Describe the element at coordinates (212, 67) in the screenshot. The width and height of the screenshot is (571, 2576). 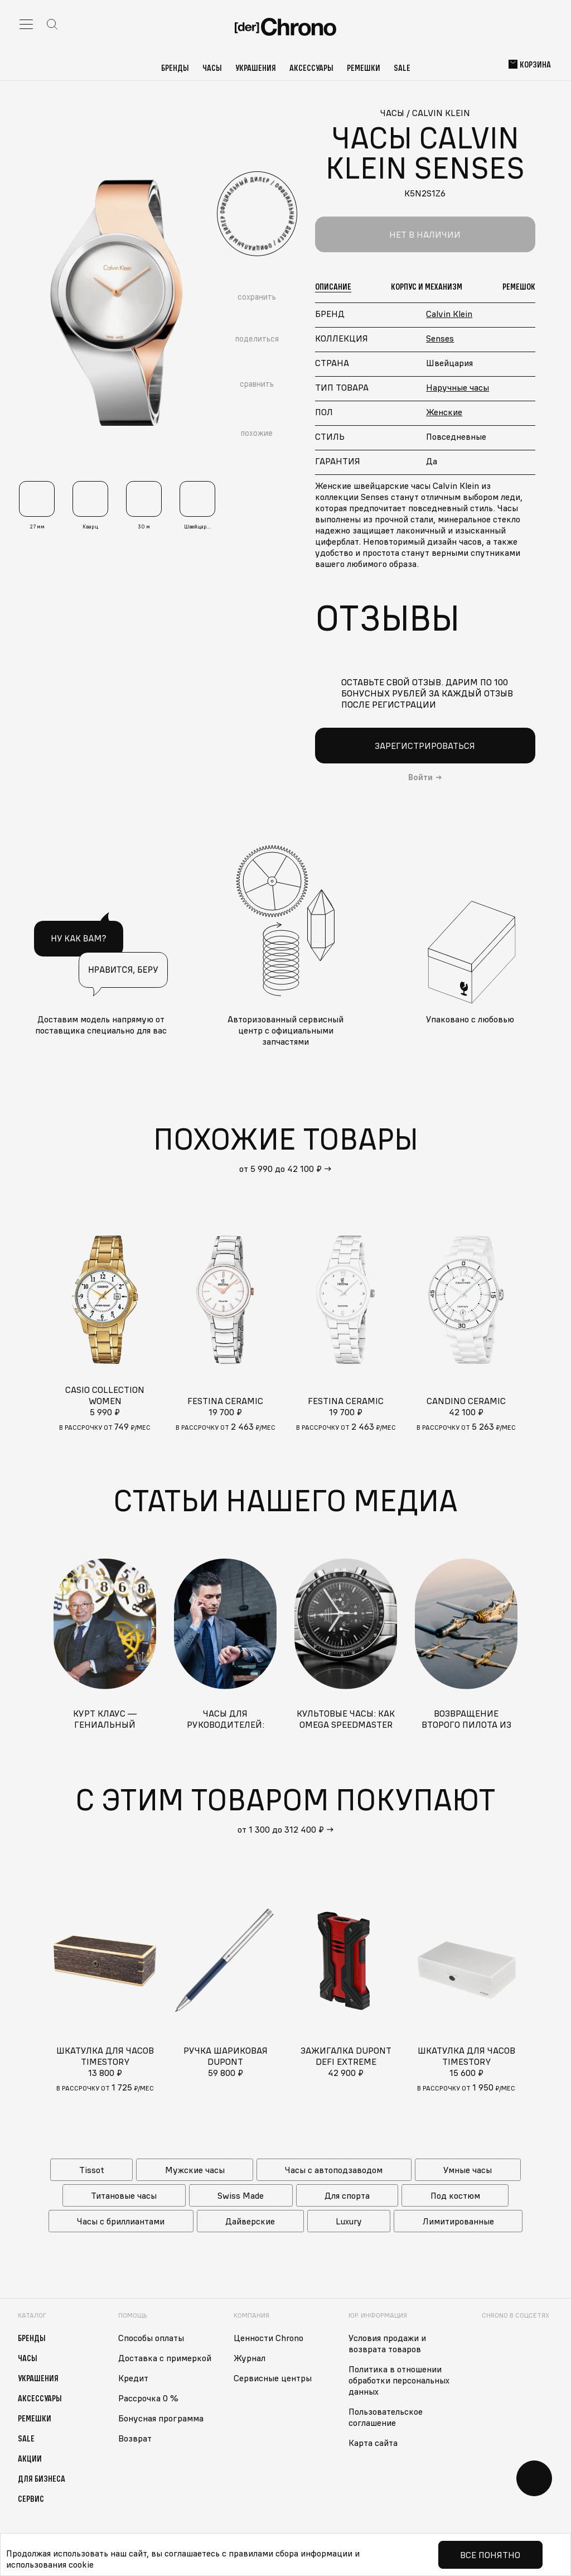
I see `Часы` at that location.